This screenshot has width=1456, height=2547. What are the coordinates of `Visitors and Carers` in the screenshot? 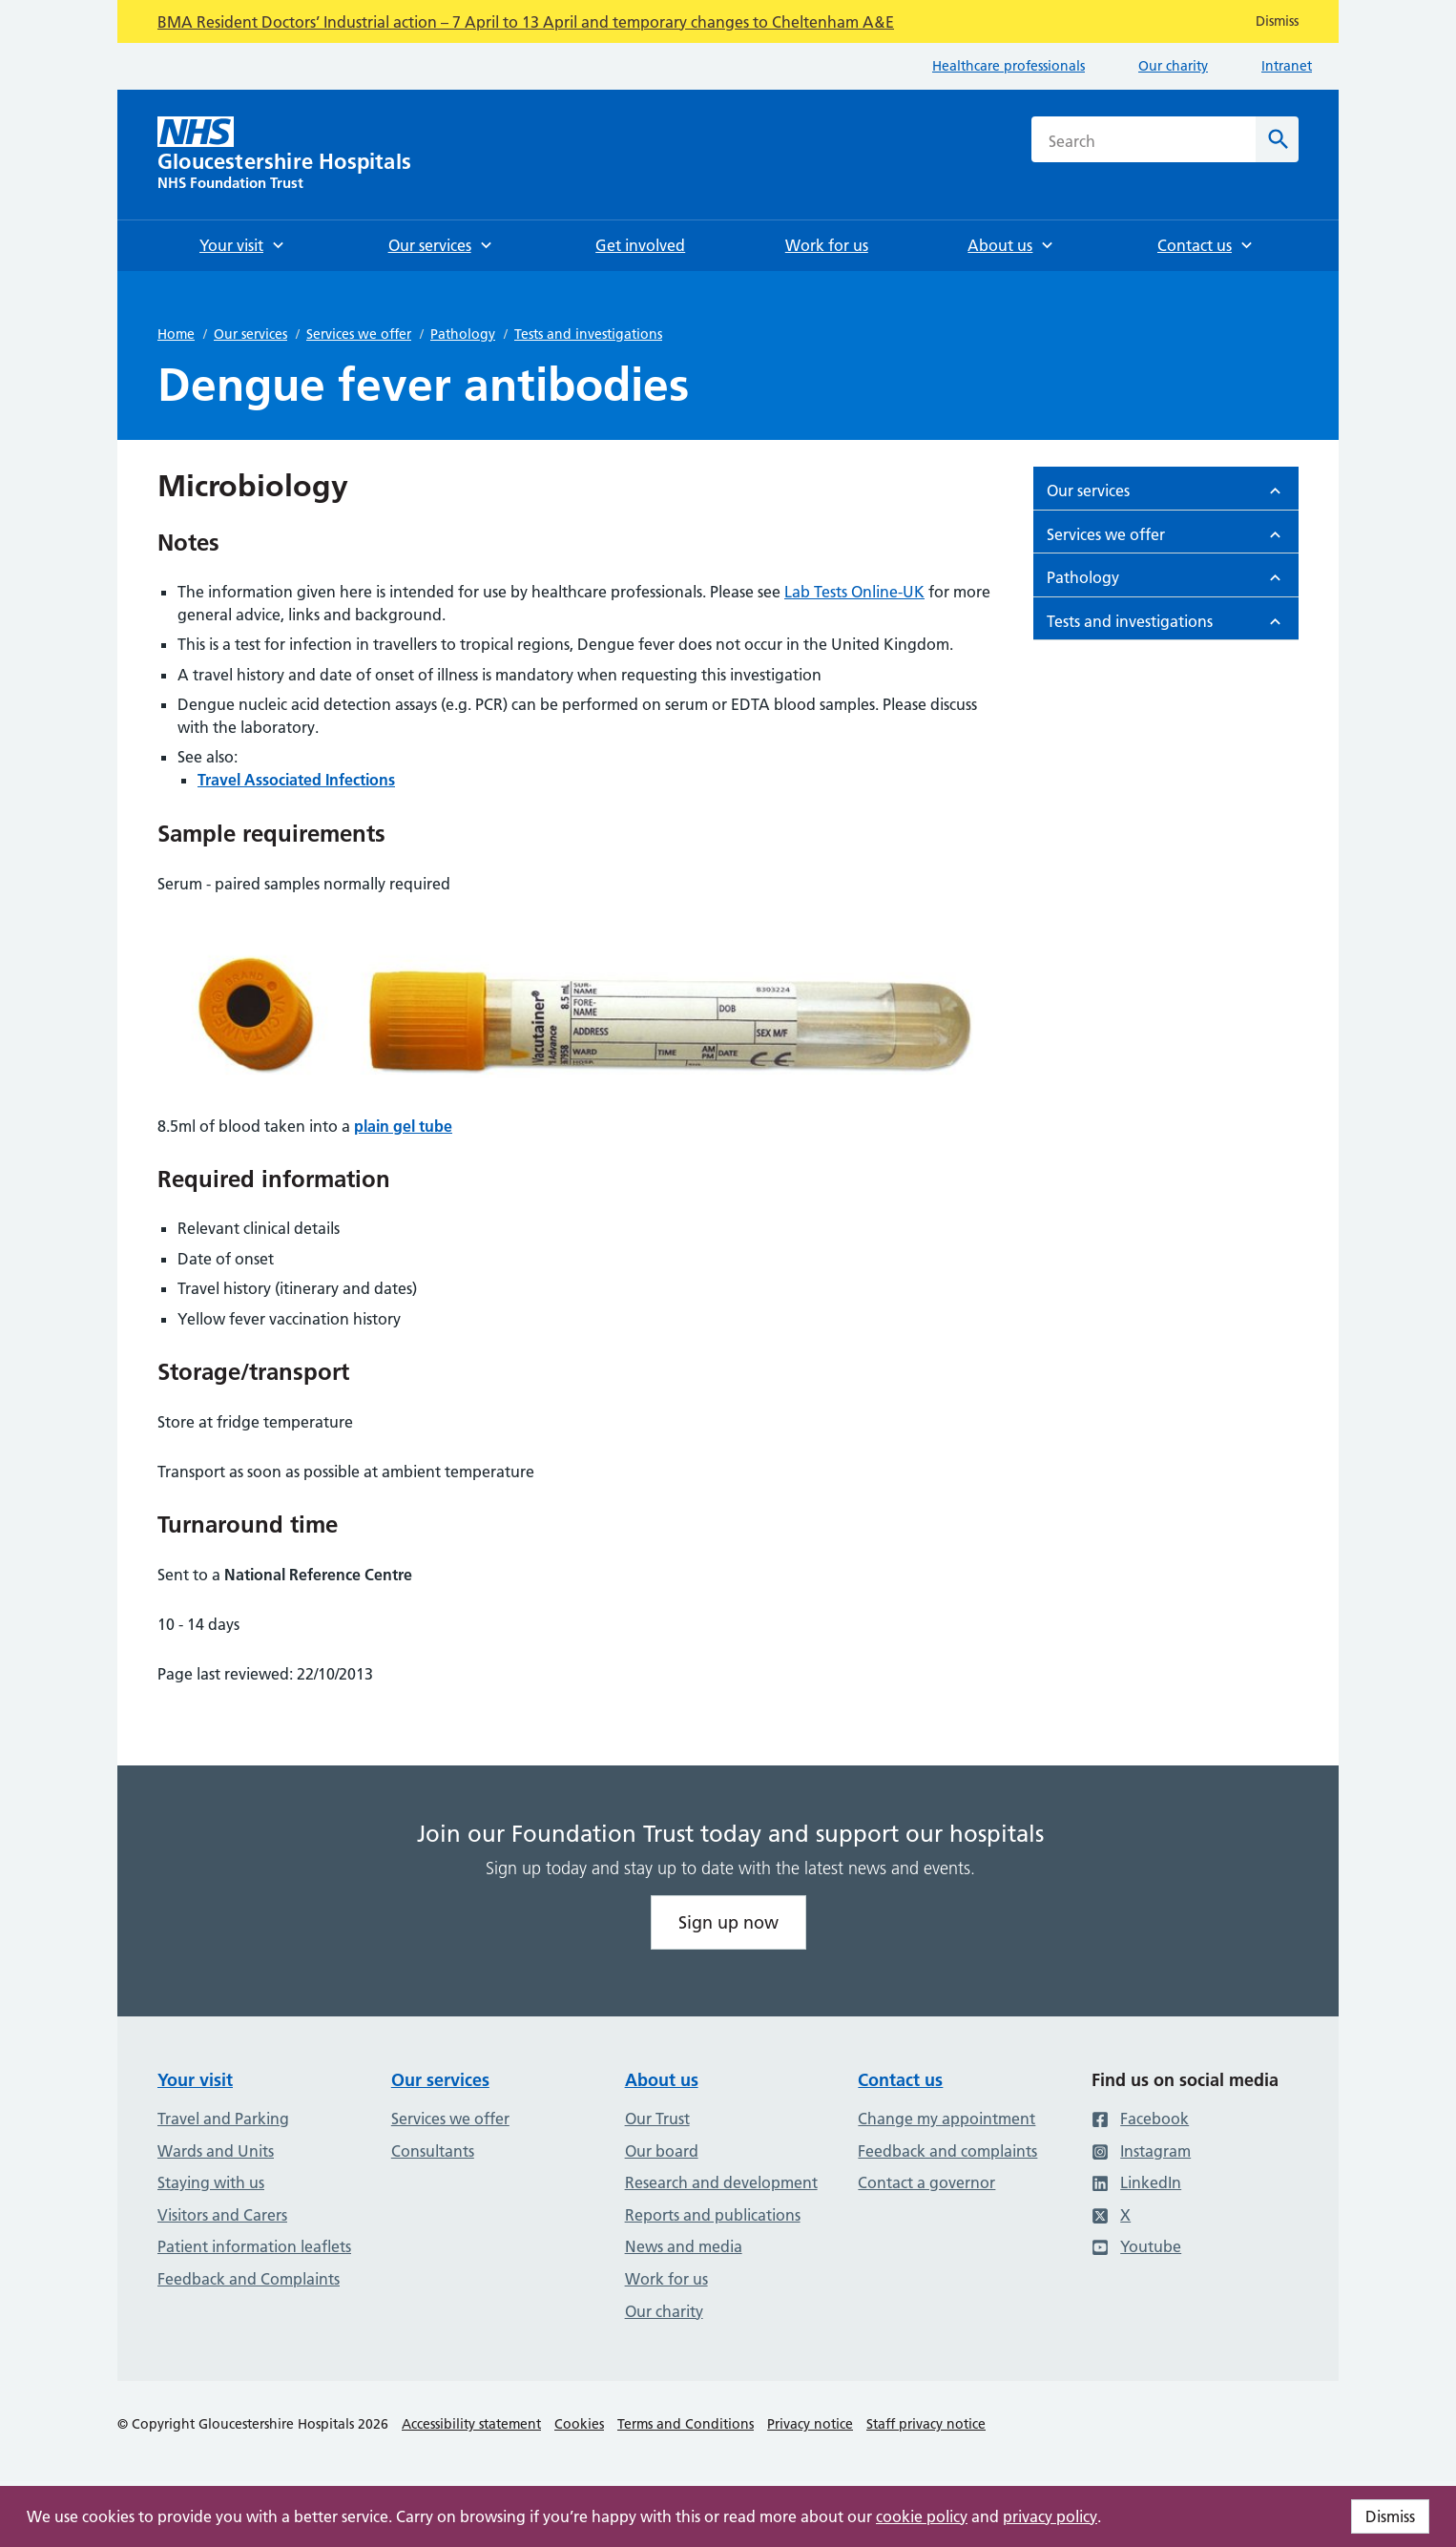 It's located at (222, 2214).